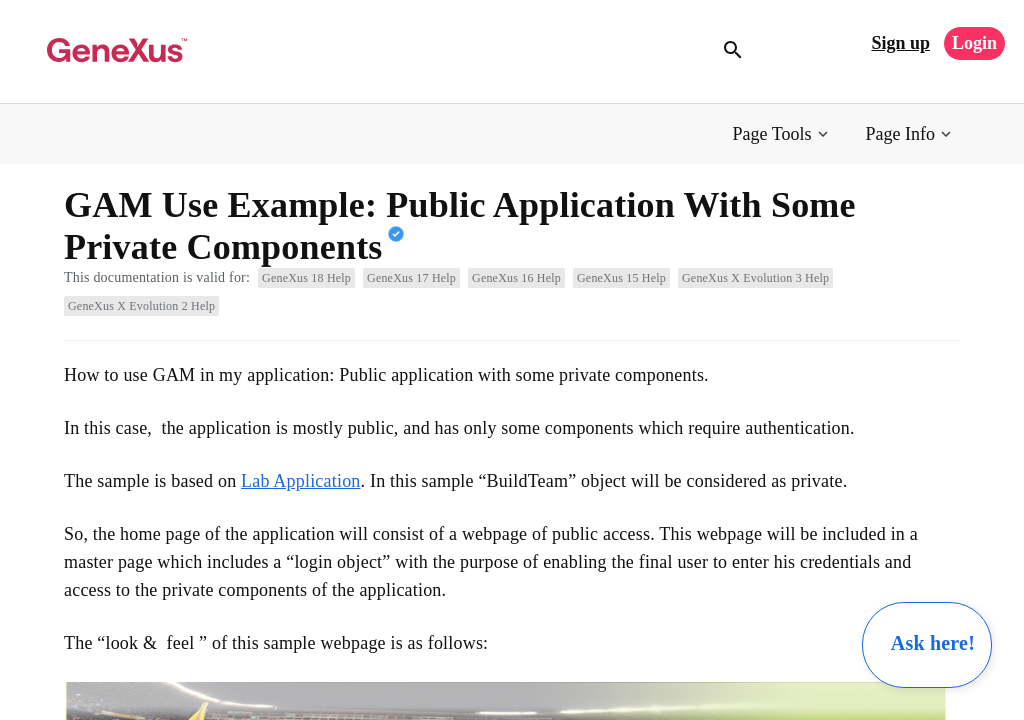 This screenshot has width=1024, height=720. Describe the element at coordinates (306, 278) in the screenshot. I see `GeneXus 18 Help` at that location.